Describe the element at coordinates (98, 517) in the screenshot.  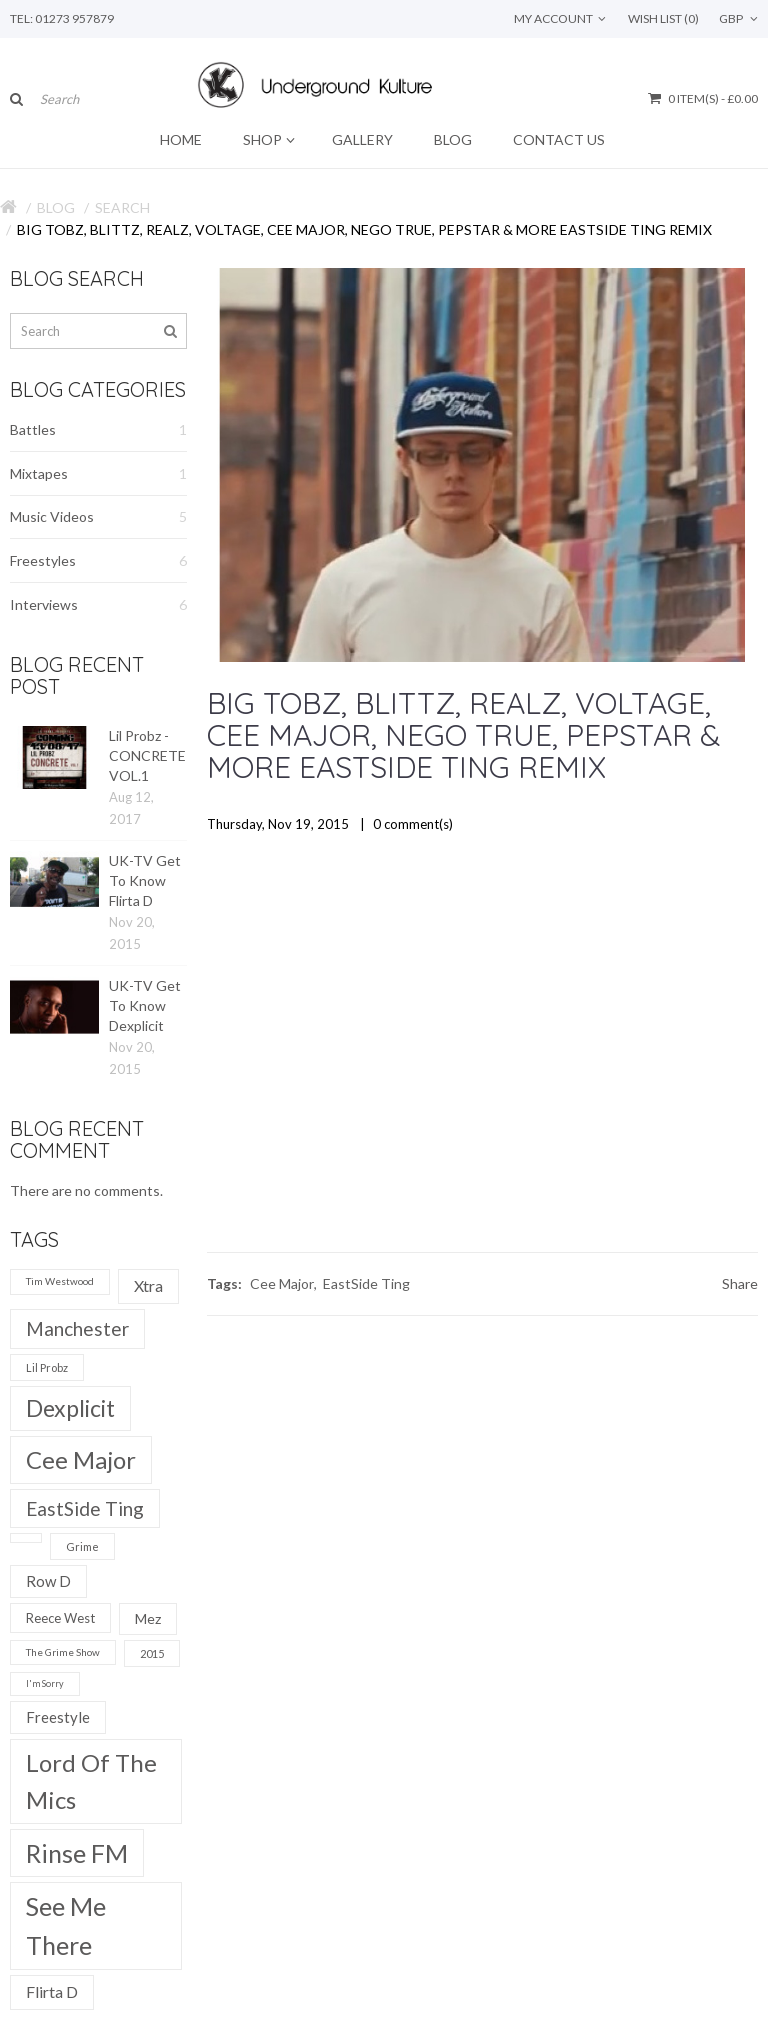
I see `Music Videos` at that location.